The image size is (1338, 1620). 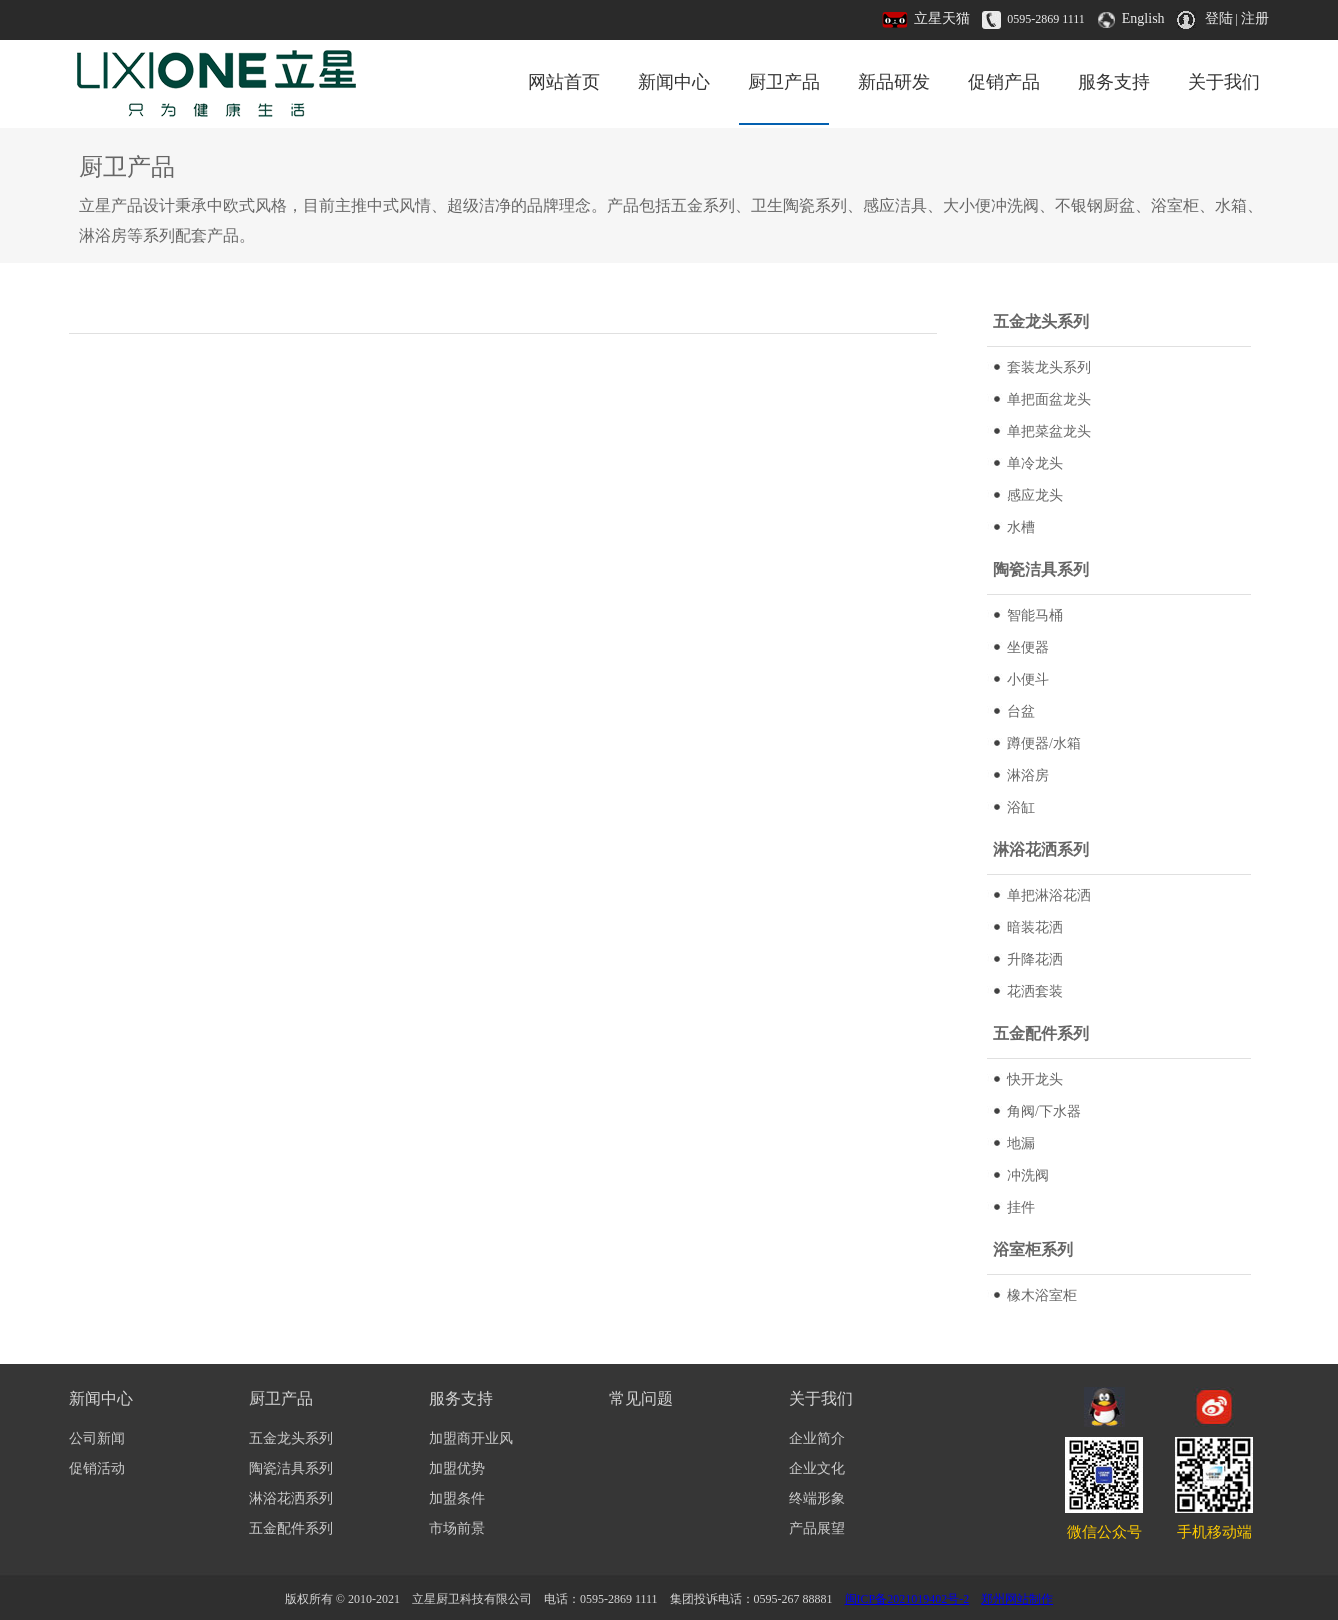 What do you see at coordinates (1035, 495) in the screenshot?
I see `感应龙头` at bounding box center [1035, 495].